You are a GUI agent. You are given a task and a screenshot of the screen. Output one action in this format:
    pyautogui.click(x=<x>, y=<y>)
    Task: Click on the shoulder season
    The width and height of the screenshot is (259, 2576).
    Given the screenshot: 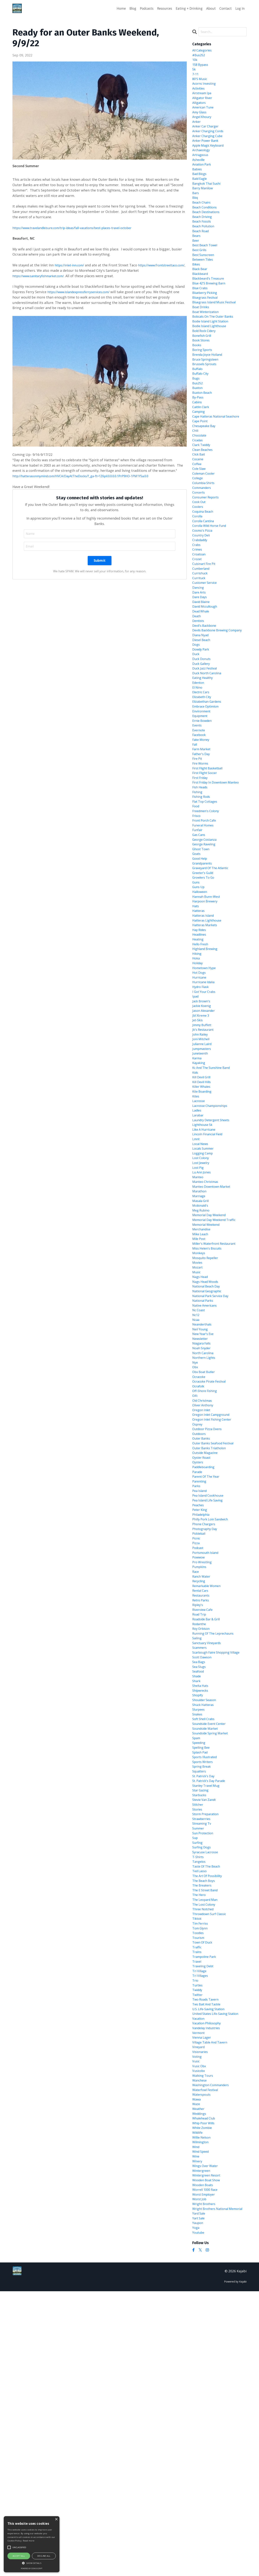 What is the action you would take?
    pyautogui.click(x=205, y=1912)
    